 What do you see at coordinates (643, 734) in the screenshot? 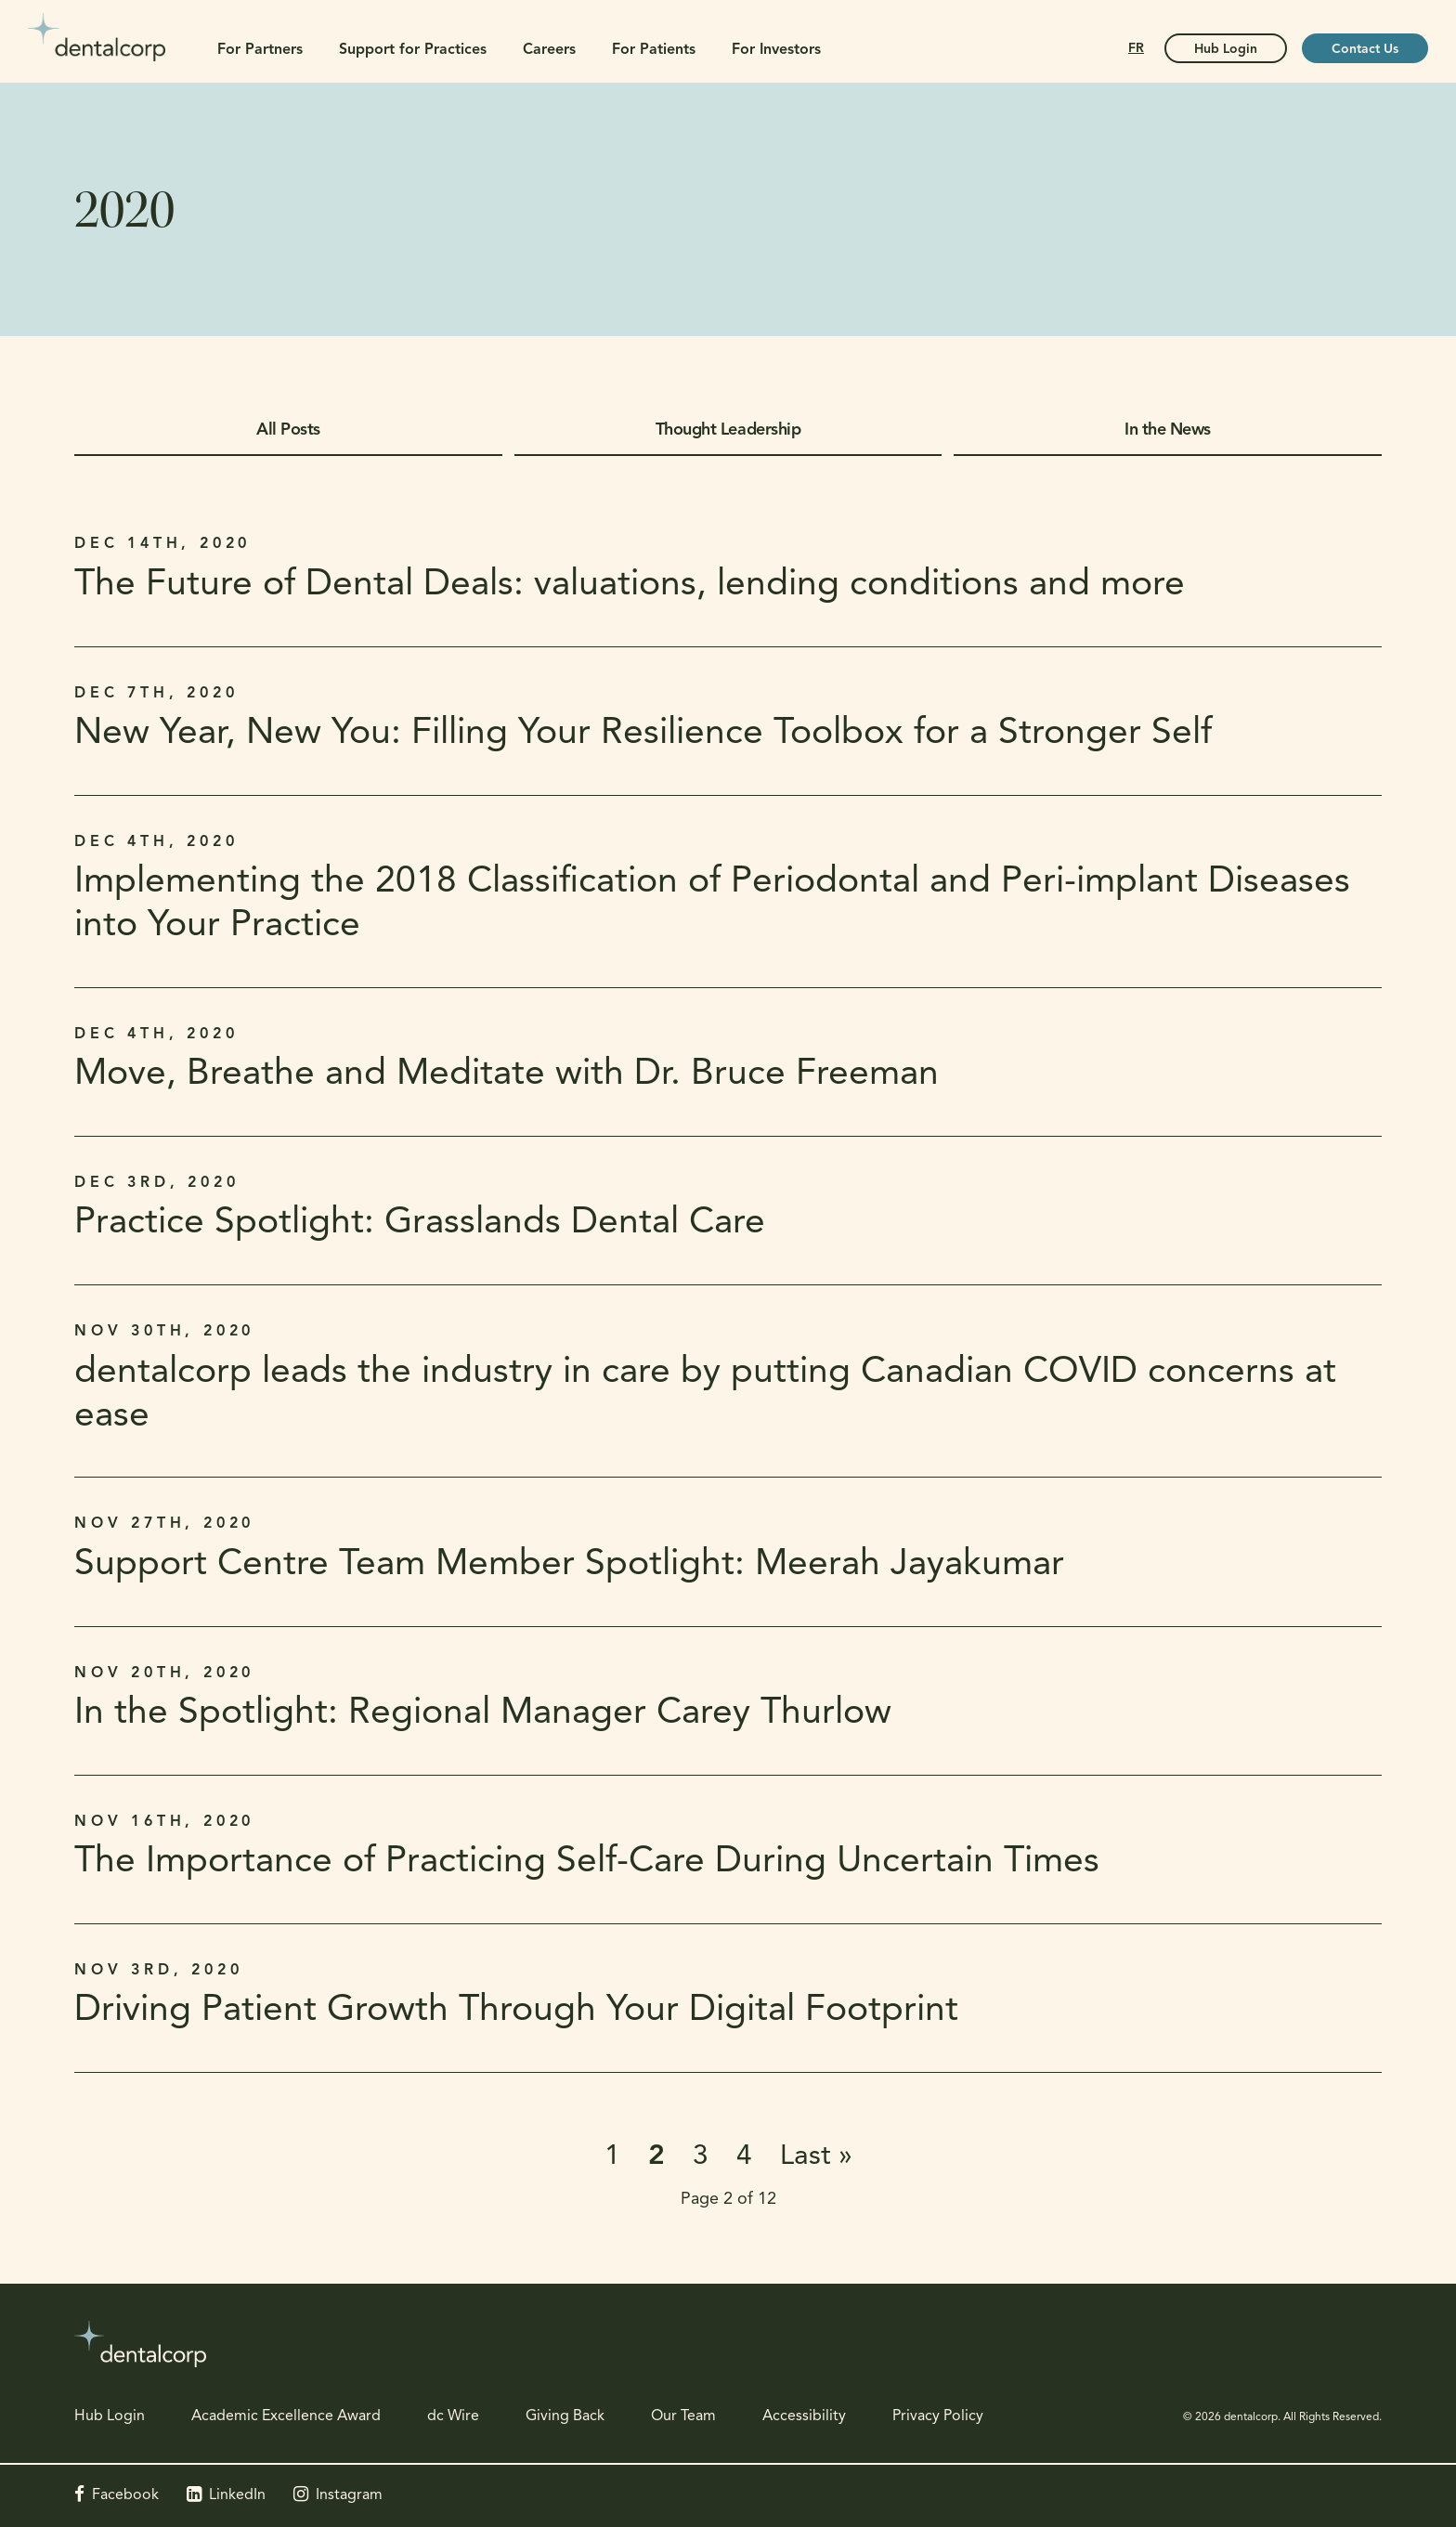
I see `New Year, New You: Filling Your Resilience Toolbox for a Stronger Self` at bounding box center [643, 734].